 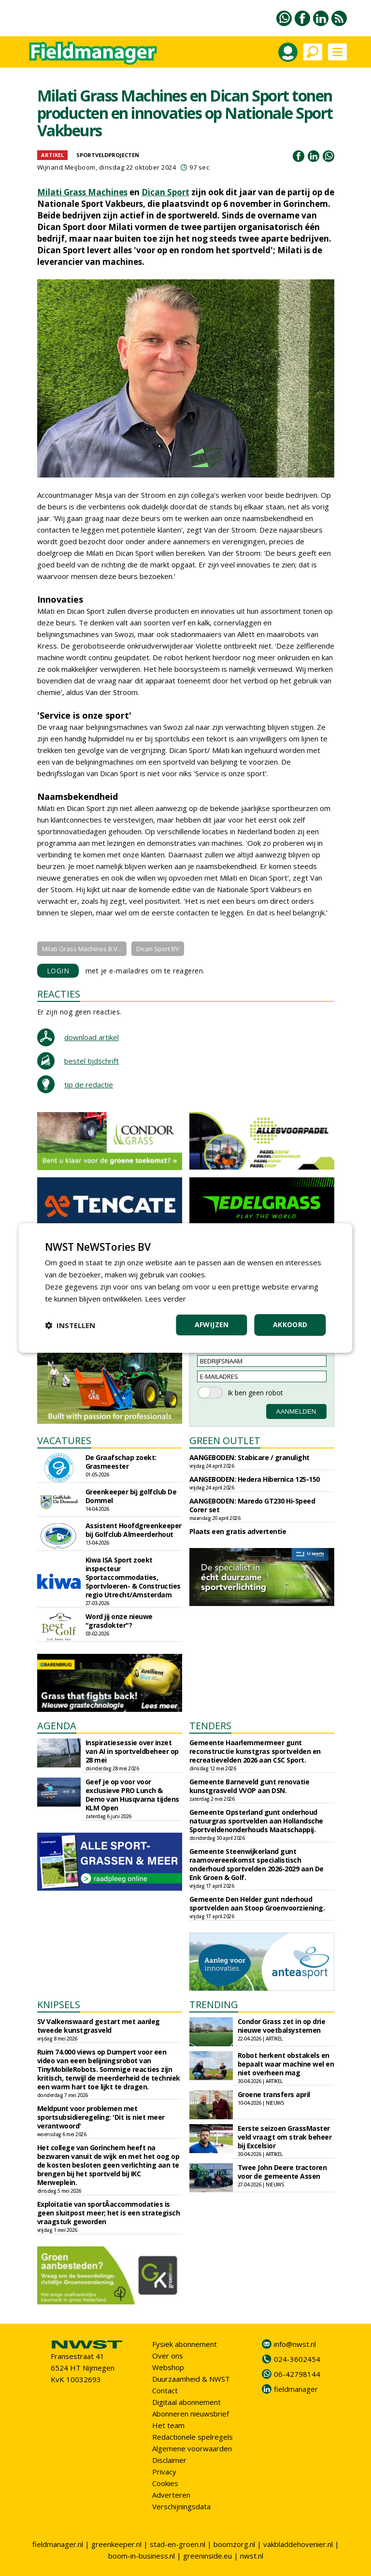 What do you see at coordinates (297, 2374) in the screenshot?
I see `06-42798144` at bounding box center [297, 2374].